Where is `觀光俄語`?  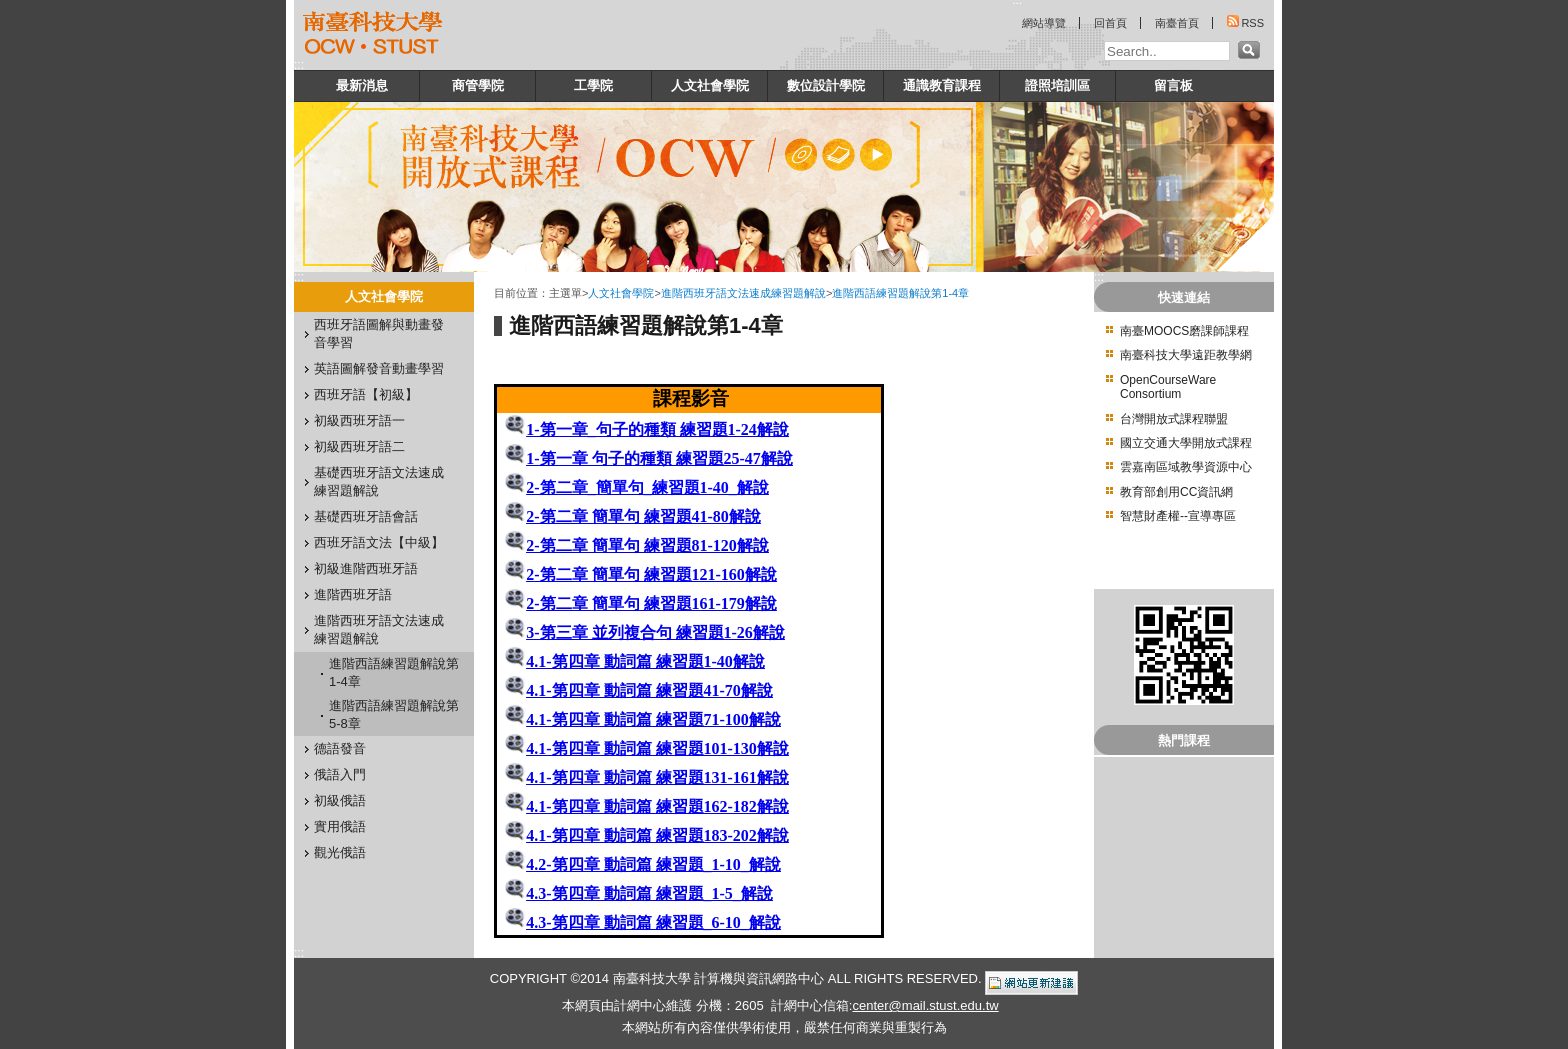 觀光俄語 is located at coordinates (340, 852).